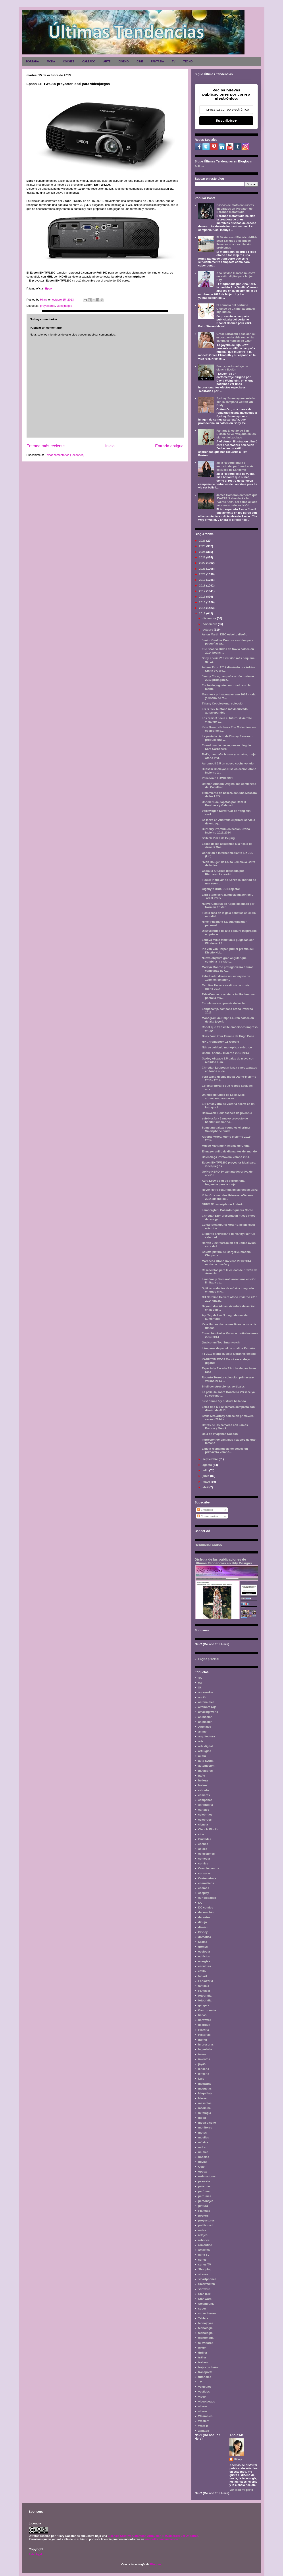 The width and height of the screenshot is (283, 2576). Describe the element at coordinates (206, 1853) in the screenshot. I see `colecciones` at that location.